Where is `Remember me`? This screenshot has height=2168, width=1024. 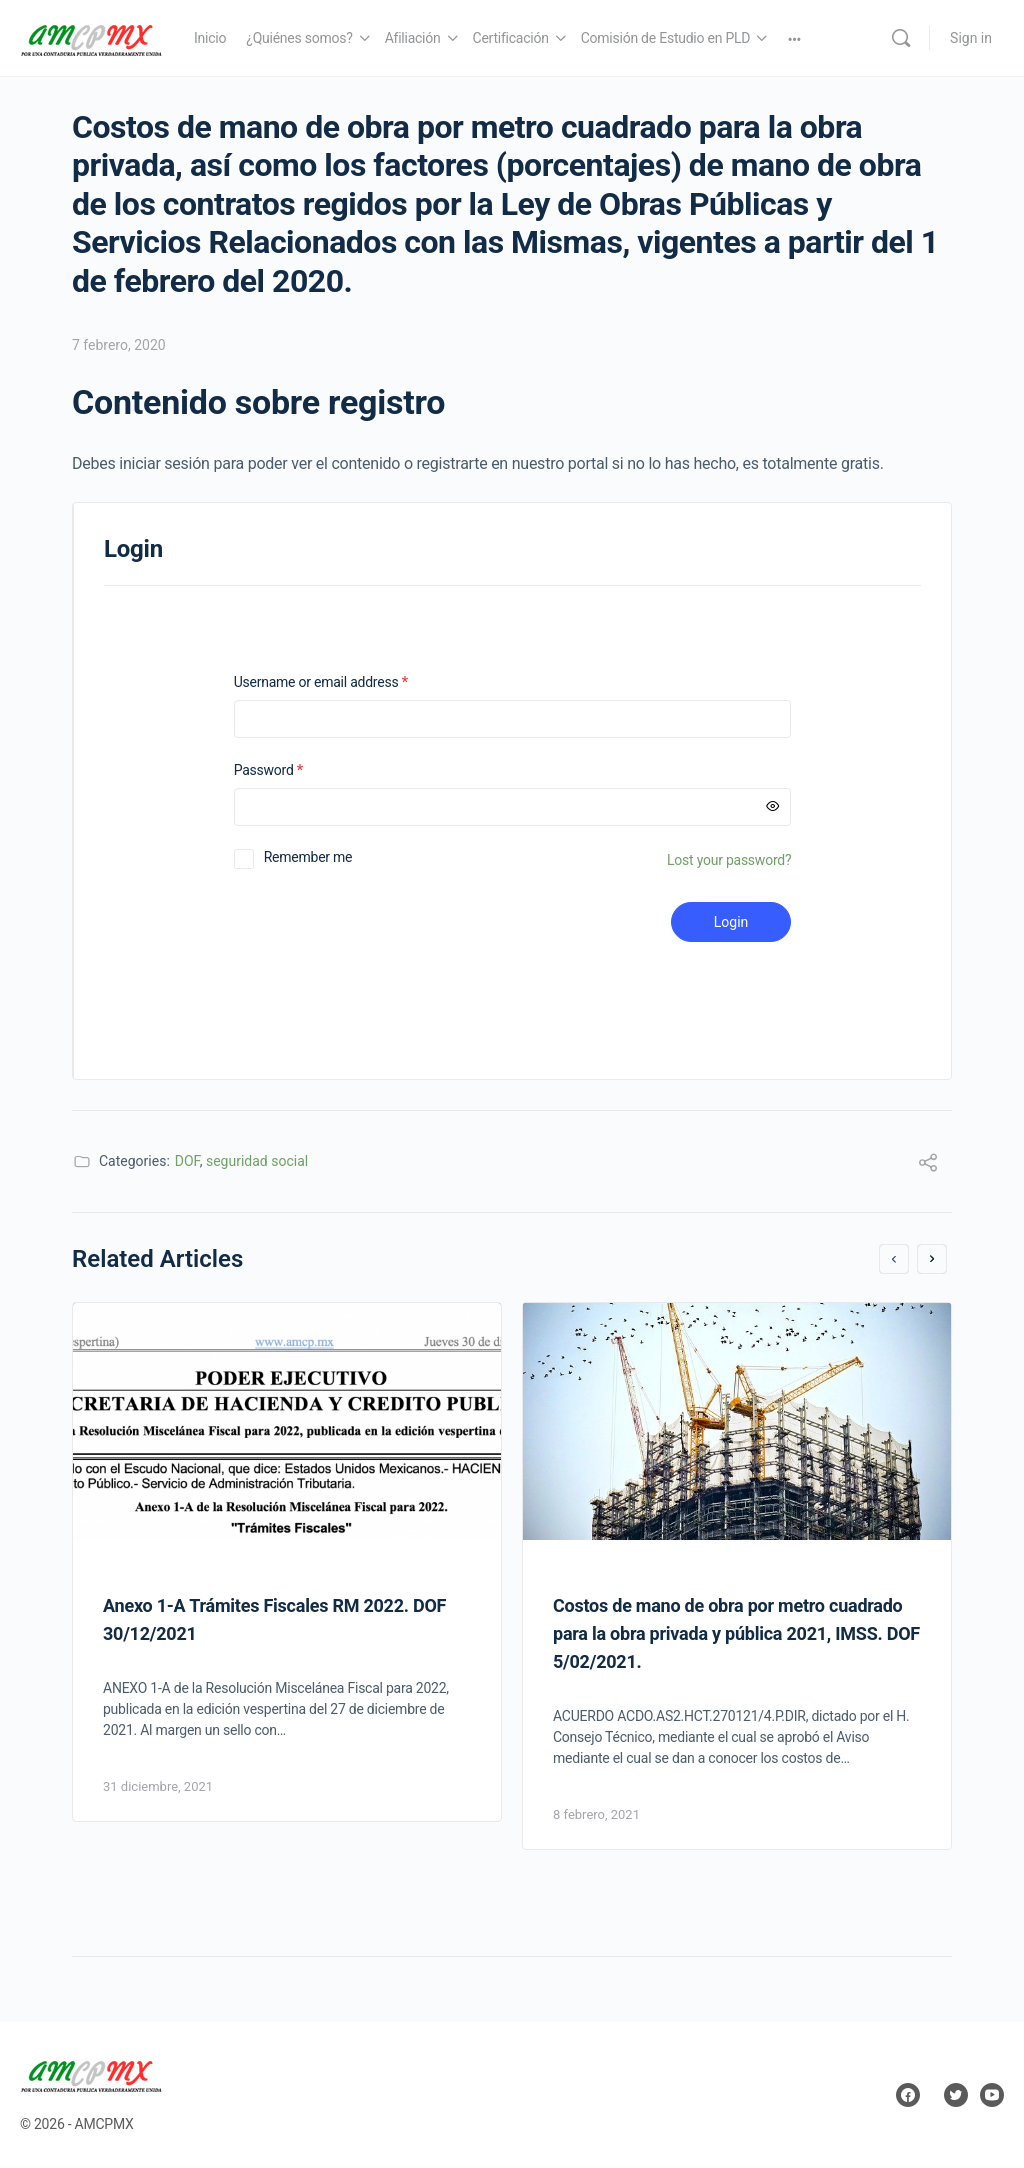 Remember me is located at coordinates (308, 857).